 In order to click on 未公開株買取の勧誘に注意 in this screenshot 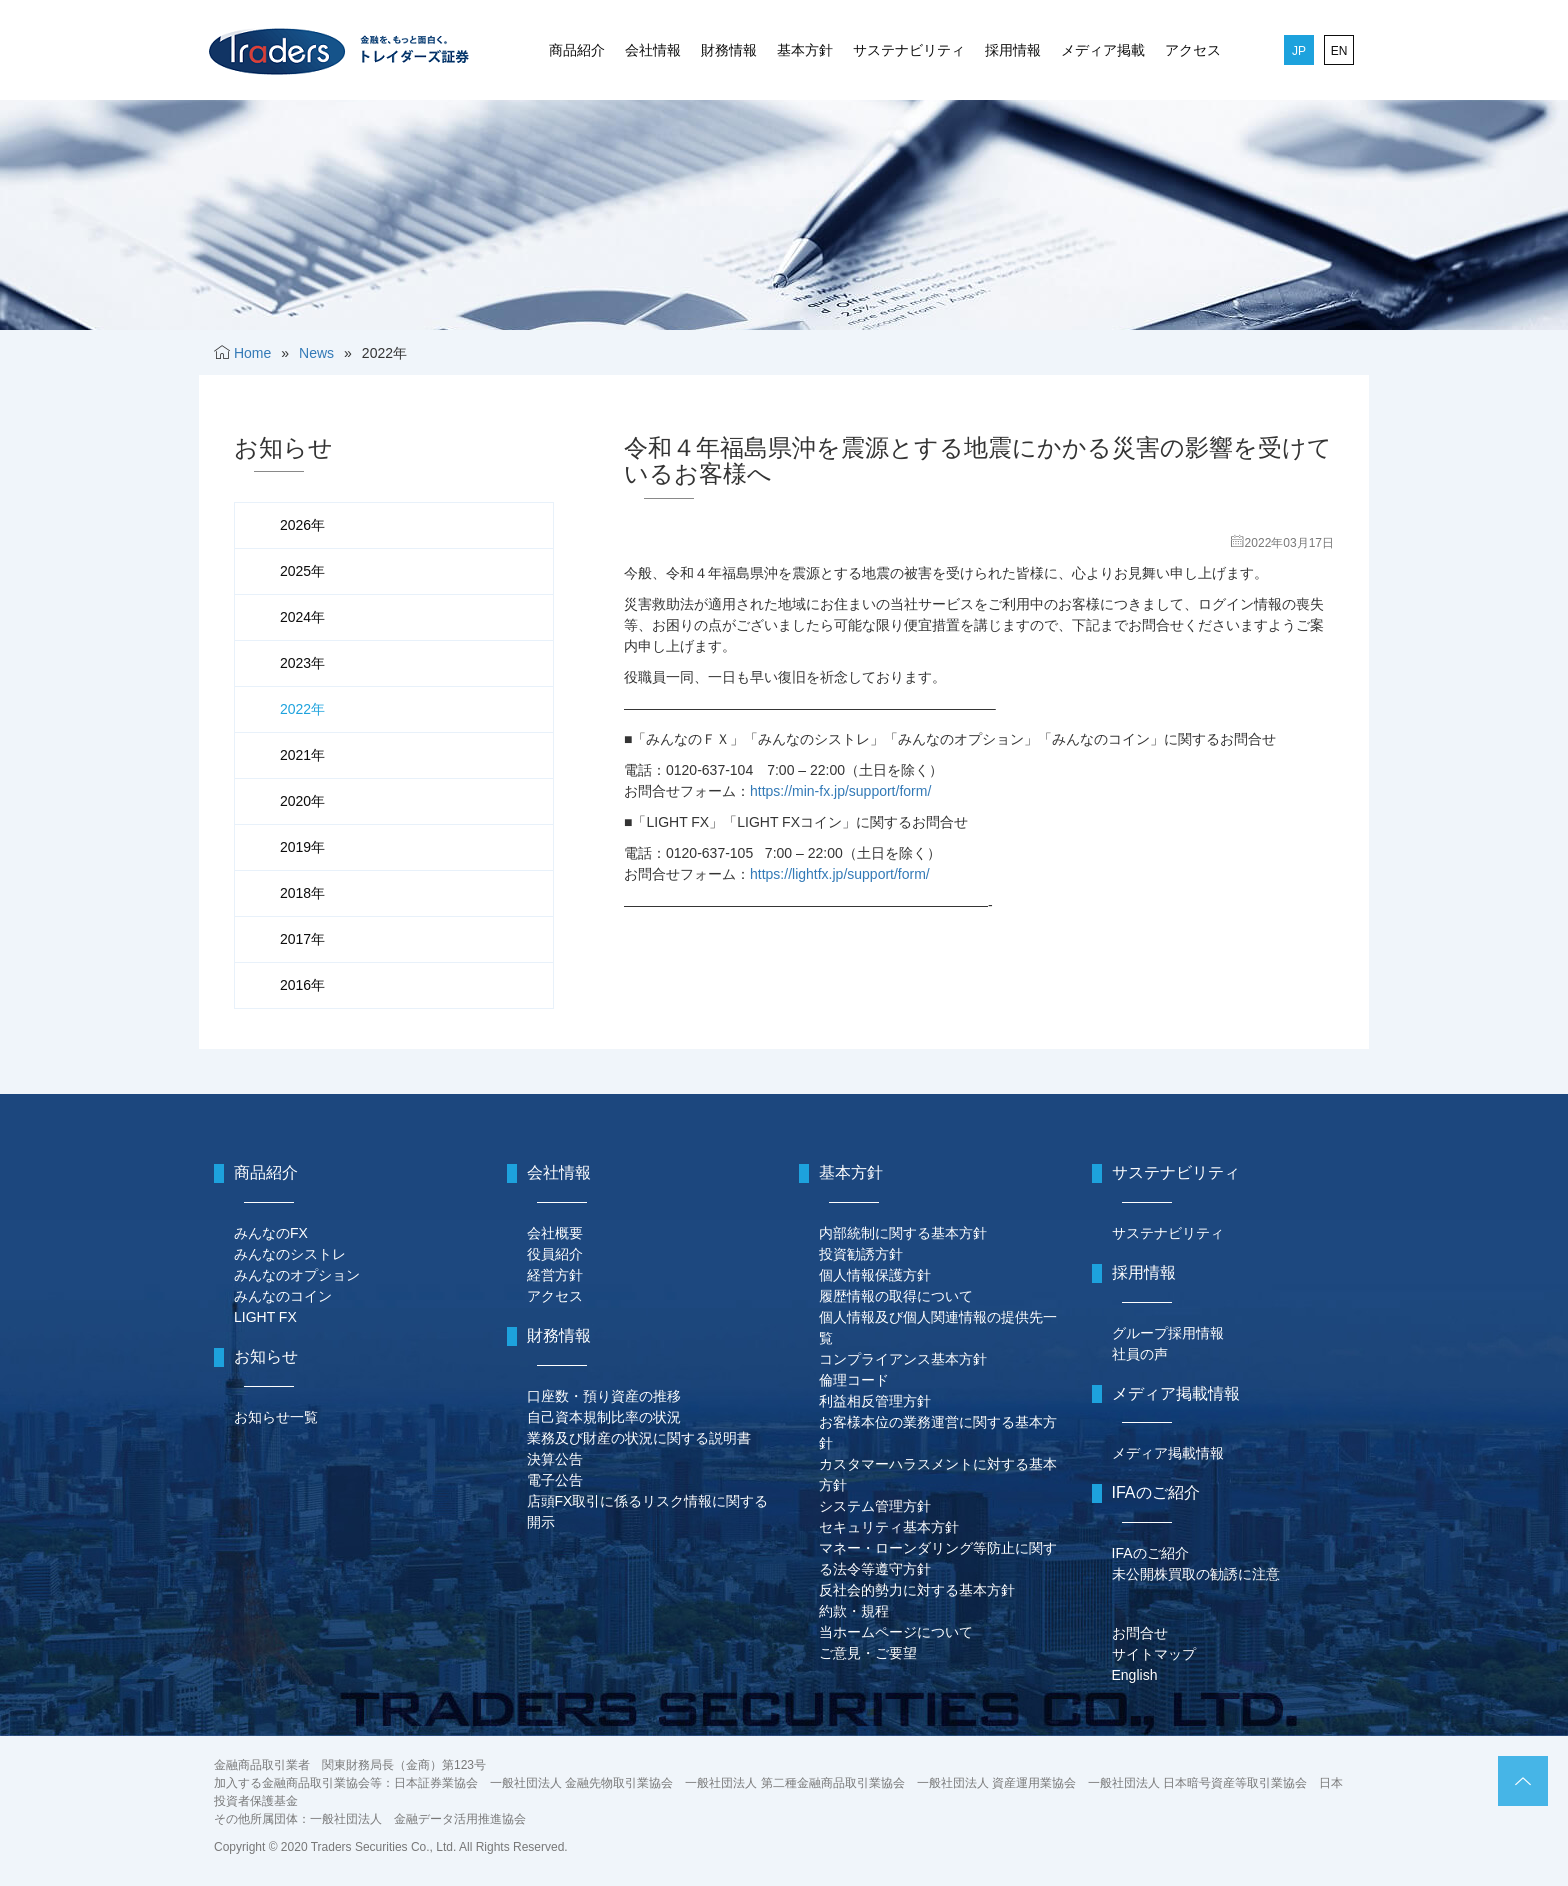, I will do `click(1196, 1574)`.